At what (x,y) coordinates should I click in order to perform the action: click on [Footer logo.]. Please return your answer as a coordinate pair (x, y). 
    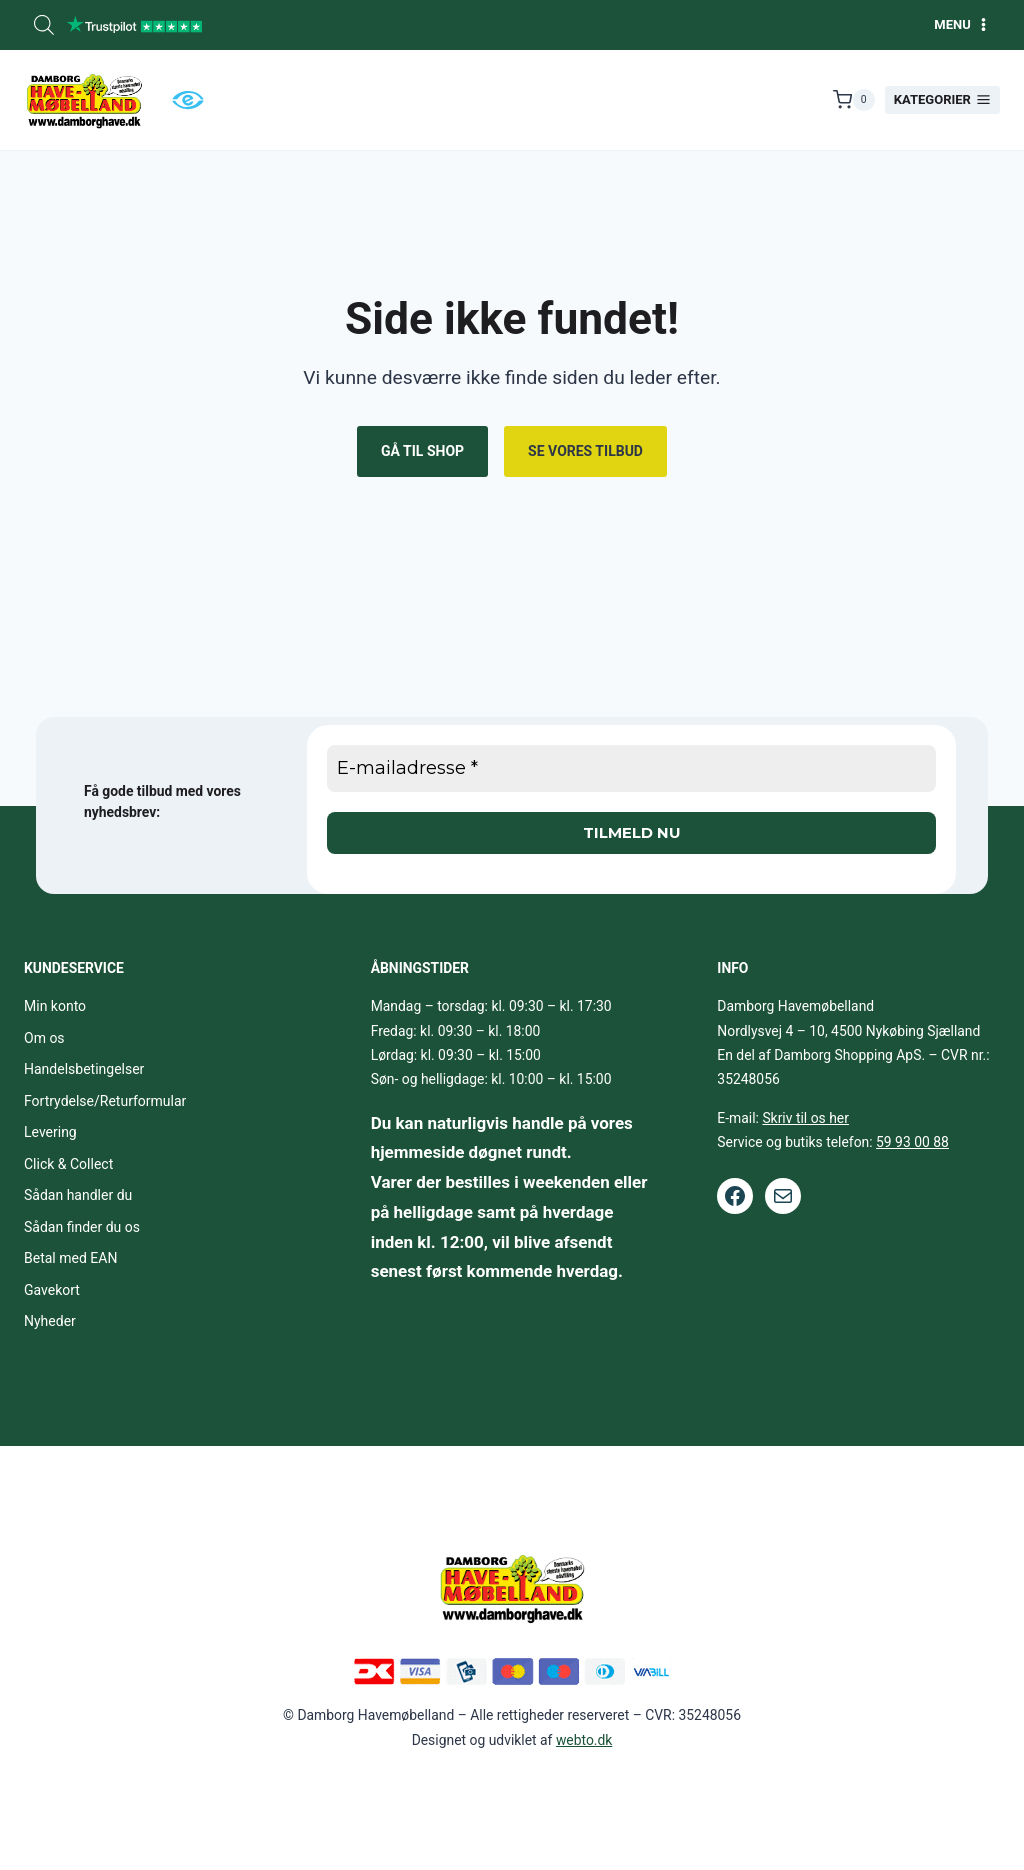
    Looking at the image, I should click on (512, 1587).